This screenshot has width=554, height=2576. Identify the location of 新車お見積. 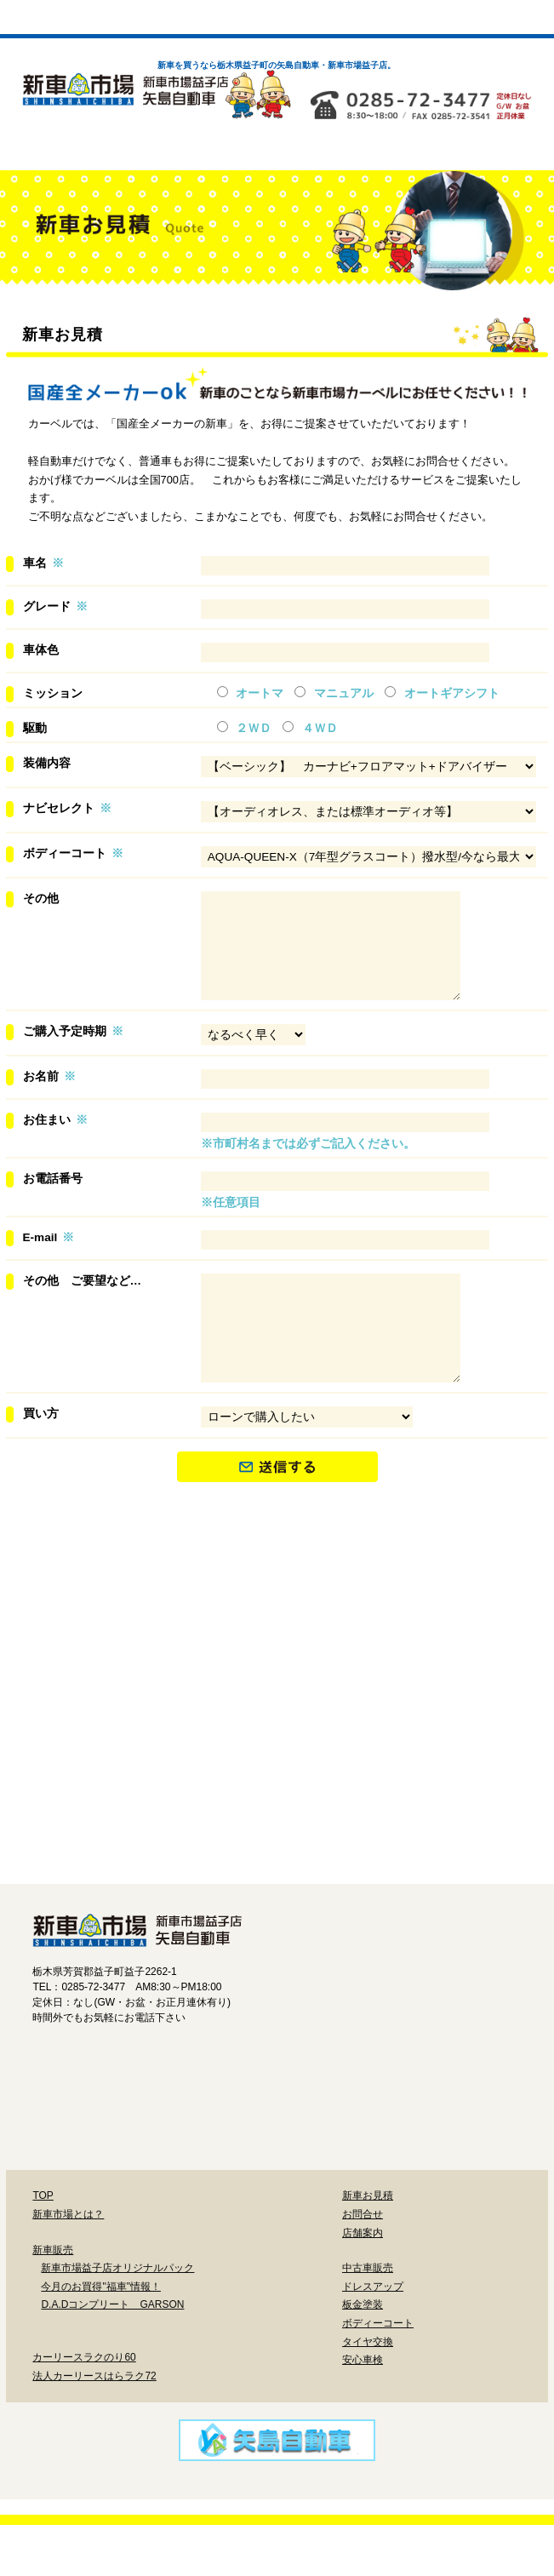
(367, 2247).